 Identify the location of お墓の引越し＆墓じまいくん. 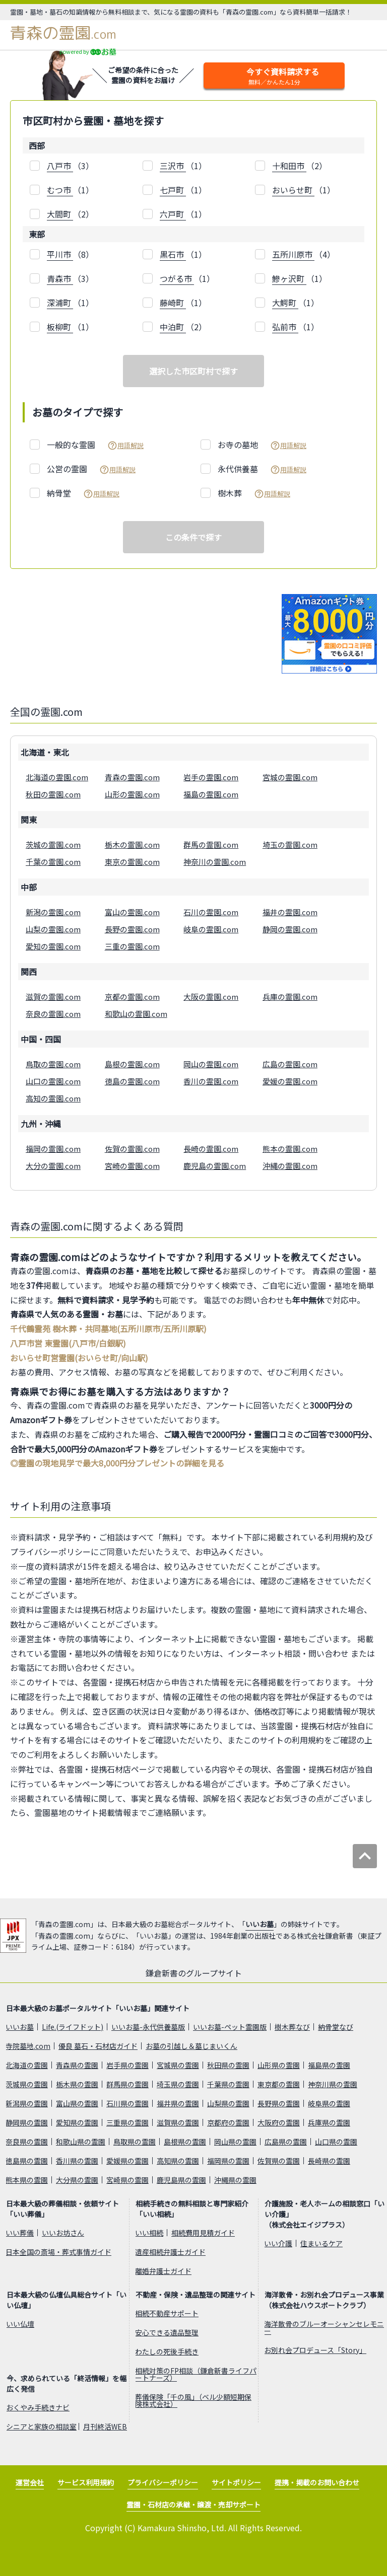
(191, 2045).